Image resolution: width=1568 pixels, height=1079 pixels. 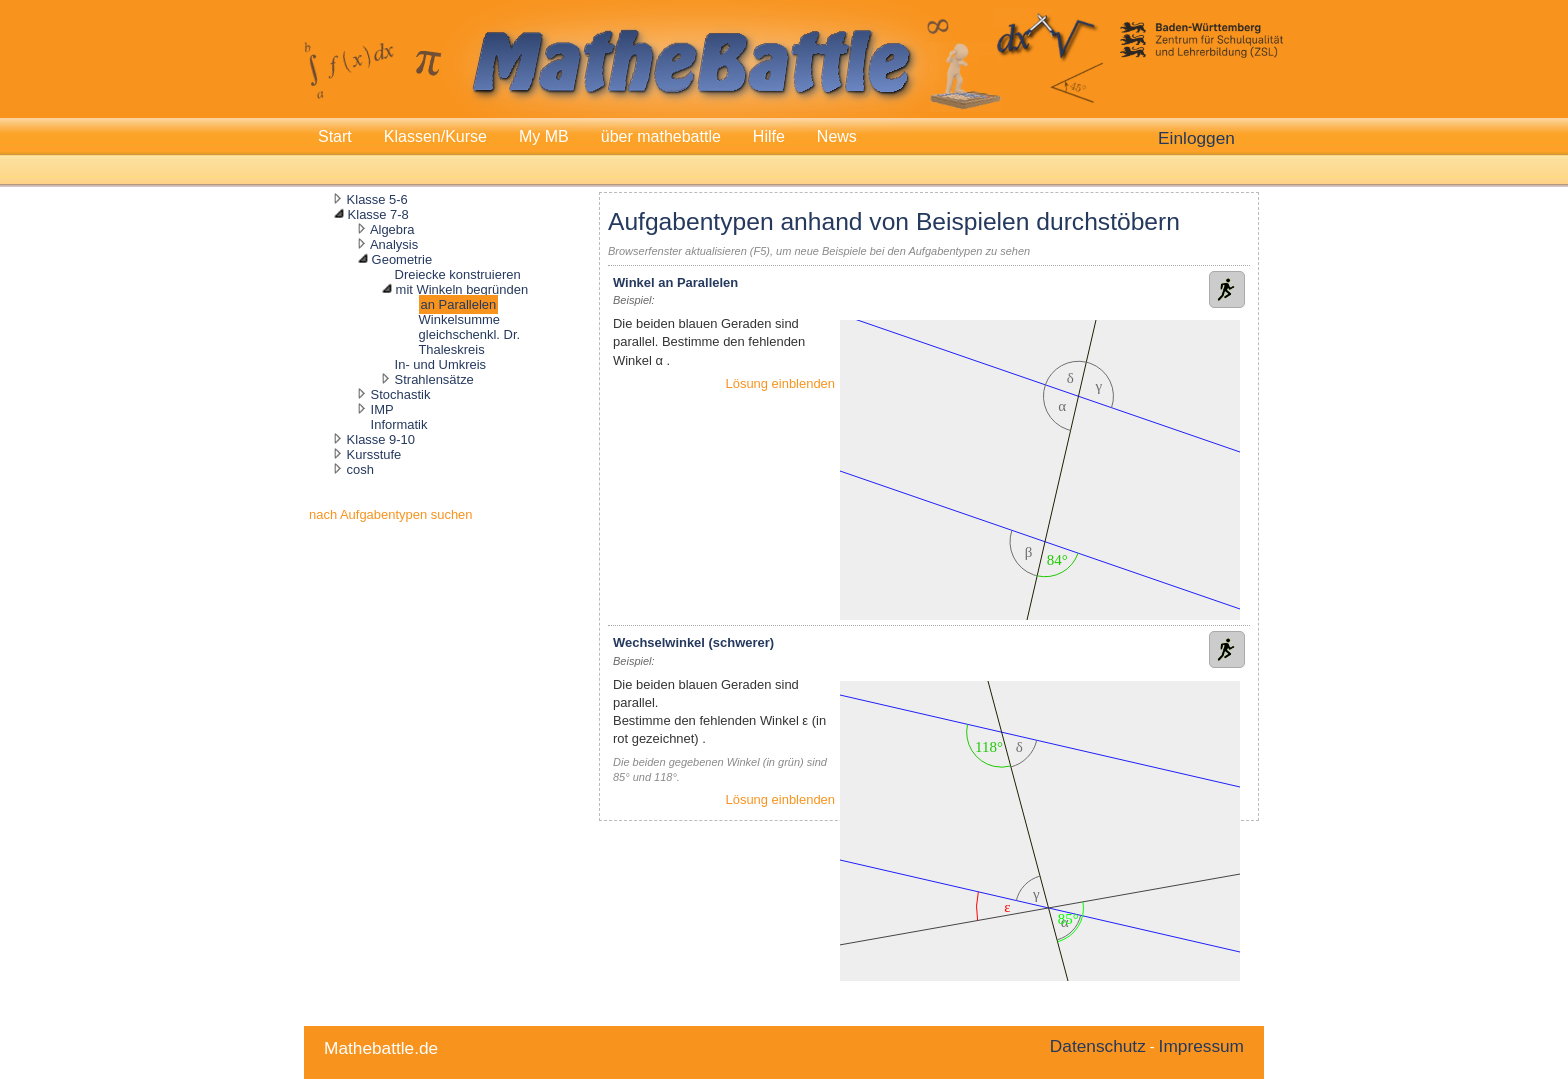 What do you see at coordinates (661, 136) in the screenshot?
I see `über mathebattle` at bounding box center [661, 136].